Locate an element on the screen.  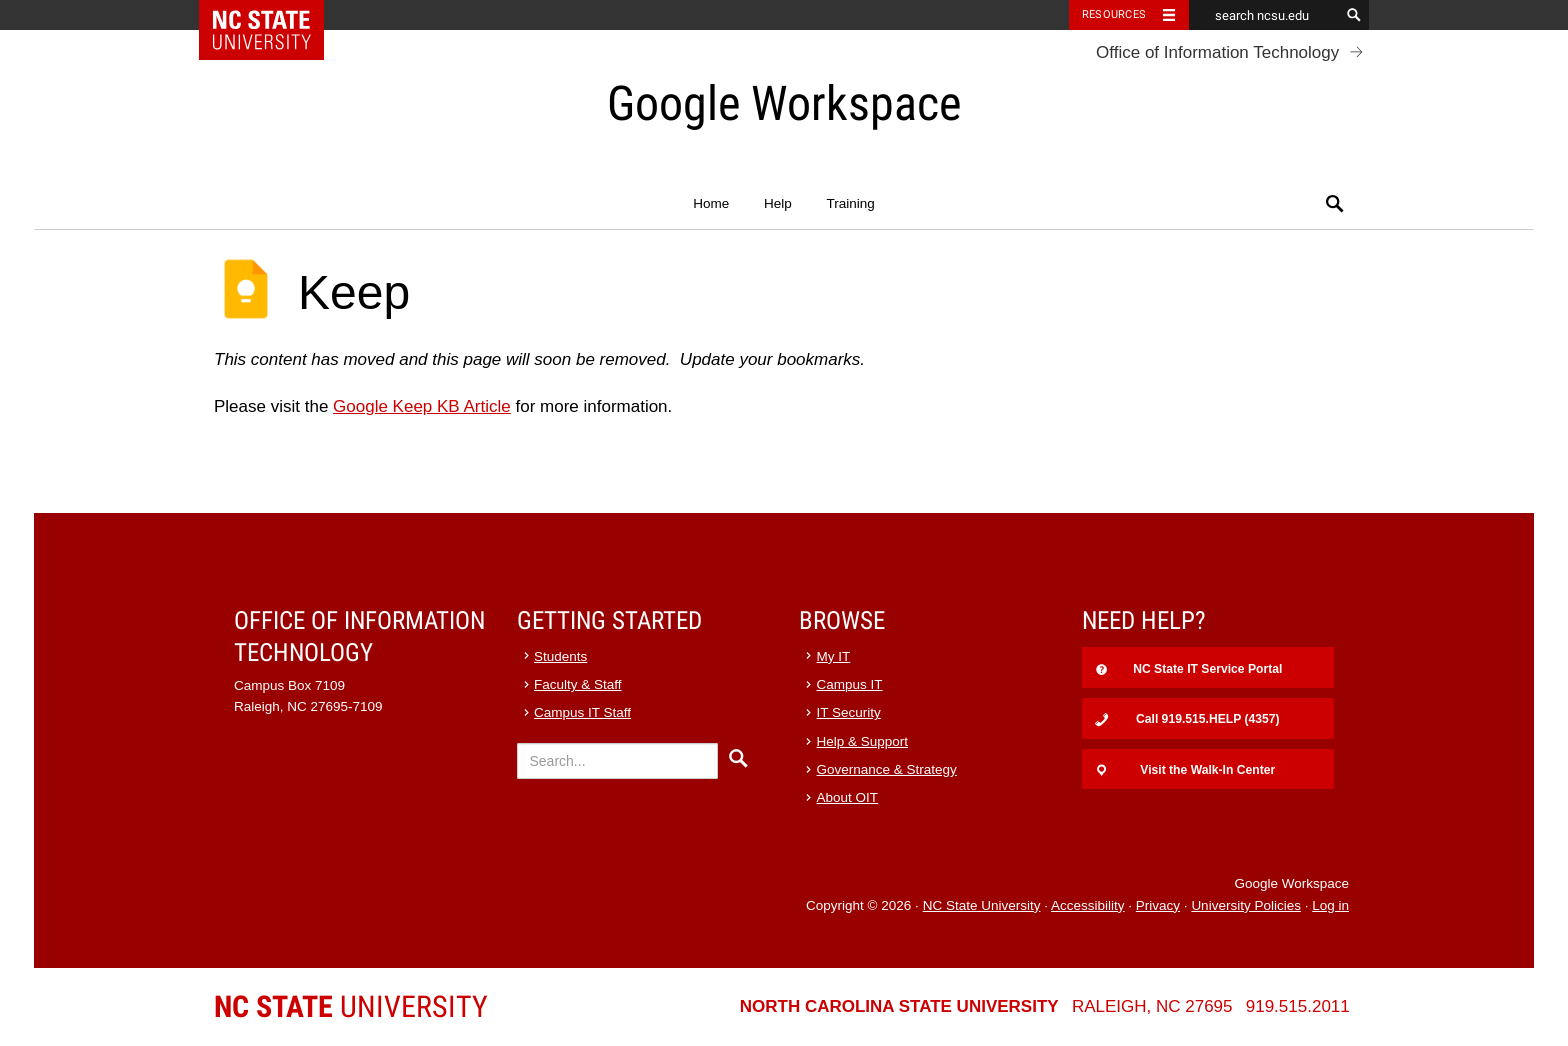
Help & Support is located at coordinates (863, 741).